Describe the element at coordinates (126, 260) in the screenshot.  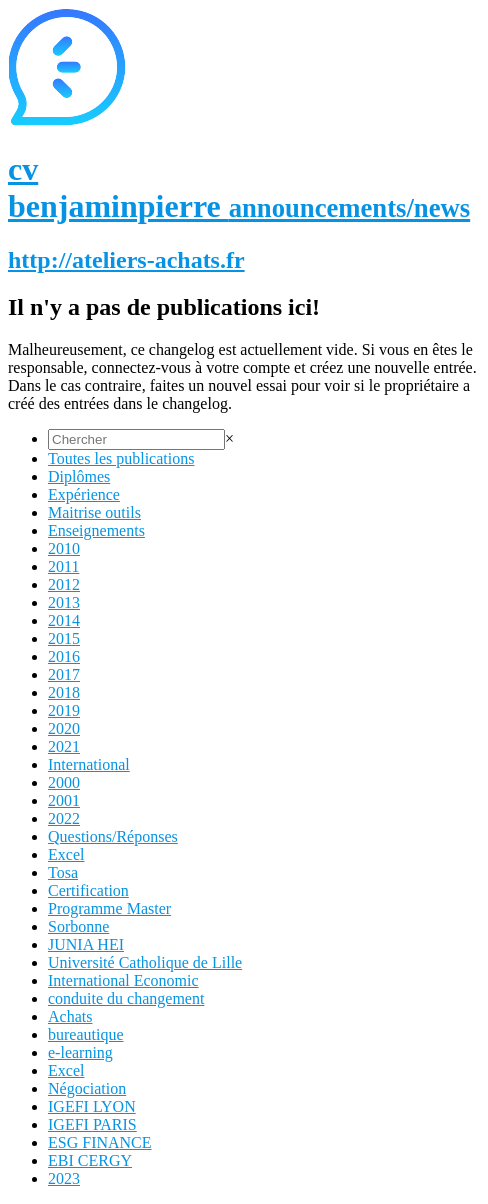
I see `http://ateliers-achats.fr` at that location.